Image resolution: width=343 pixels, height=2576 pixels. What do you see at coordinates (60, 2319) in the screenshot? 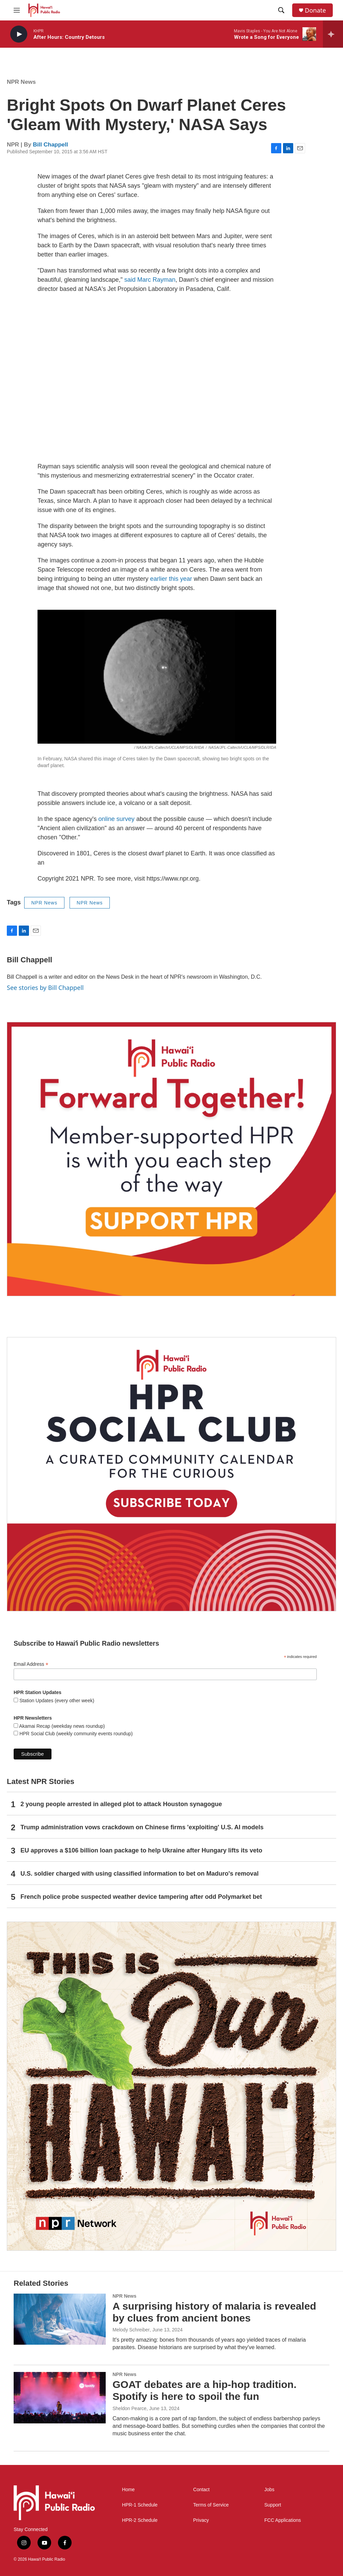
I see `[A surprising history of malaria is revealed by clues from ancient bones]` at bounding box center [60, 2319].